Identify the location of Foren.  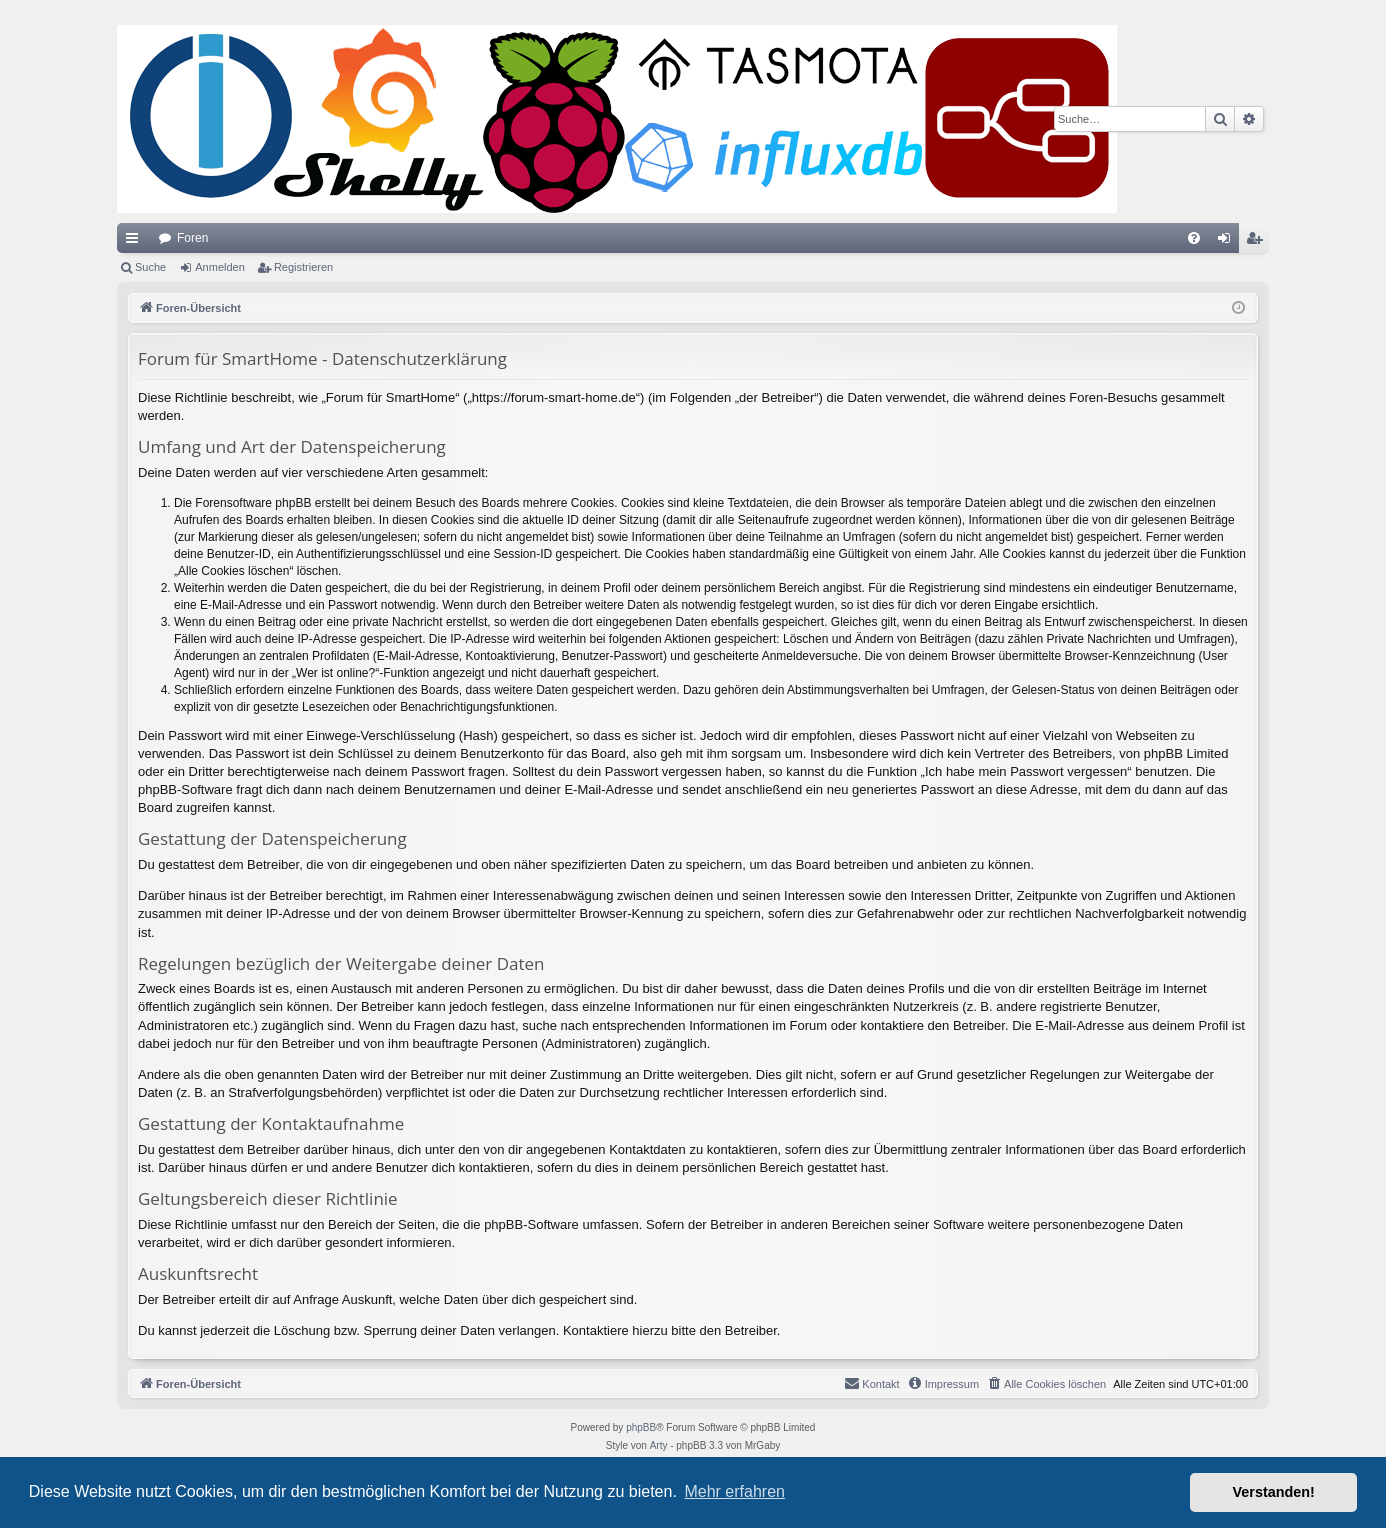
(192, 238).